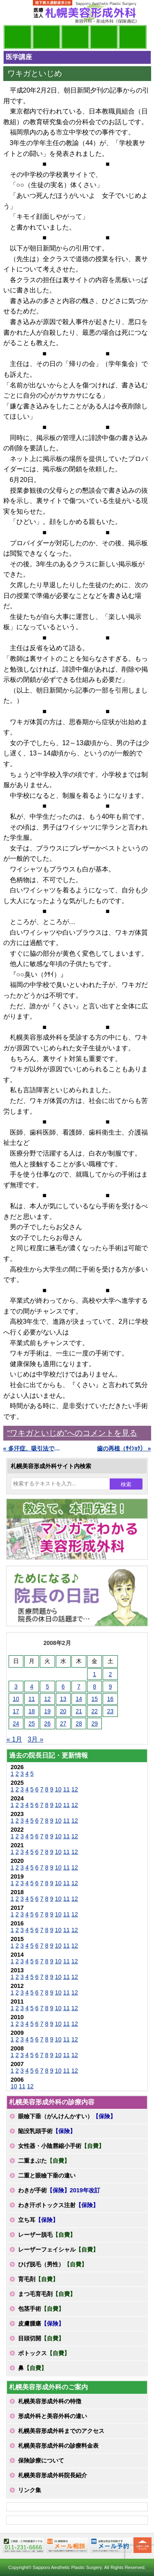 The image size is (154, 2576). I want to click on レーザー脱毛, so click(47, 2234).